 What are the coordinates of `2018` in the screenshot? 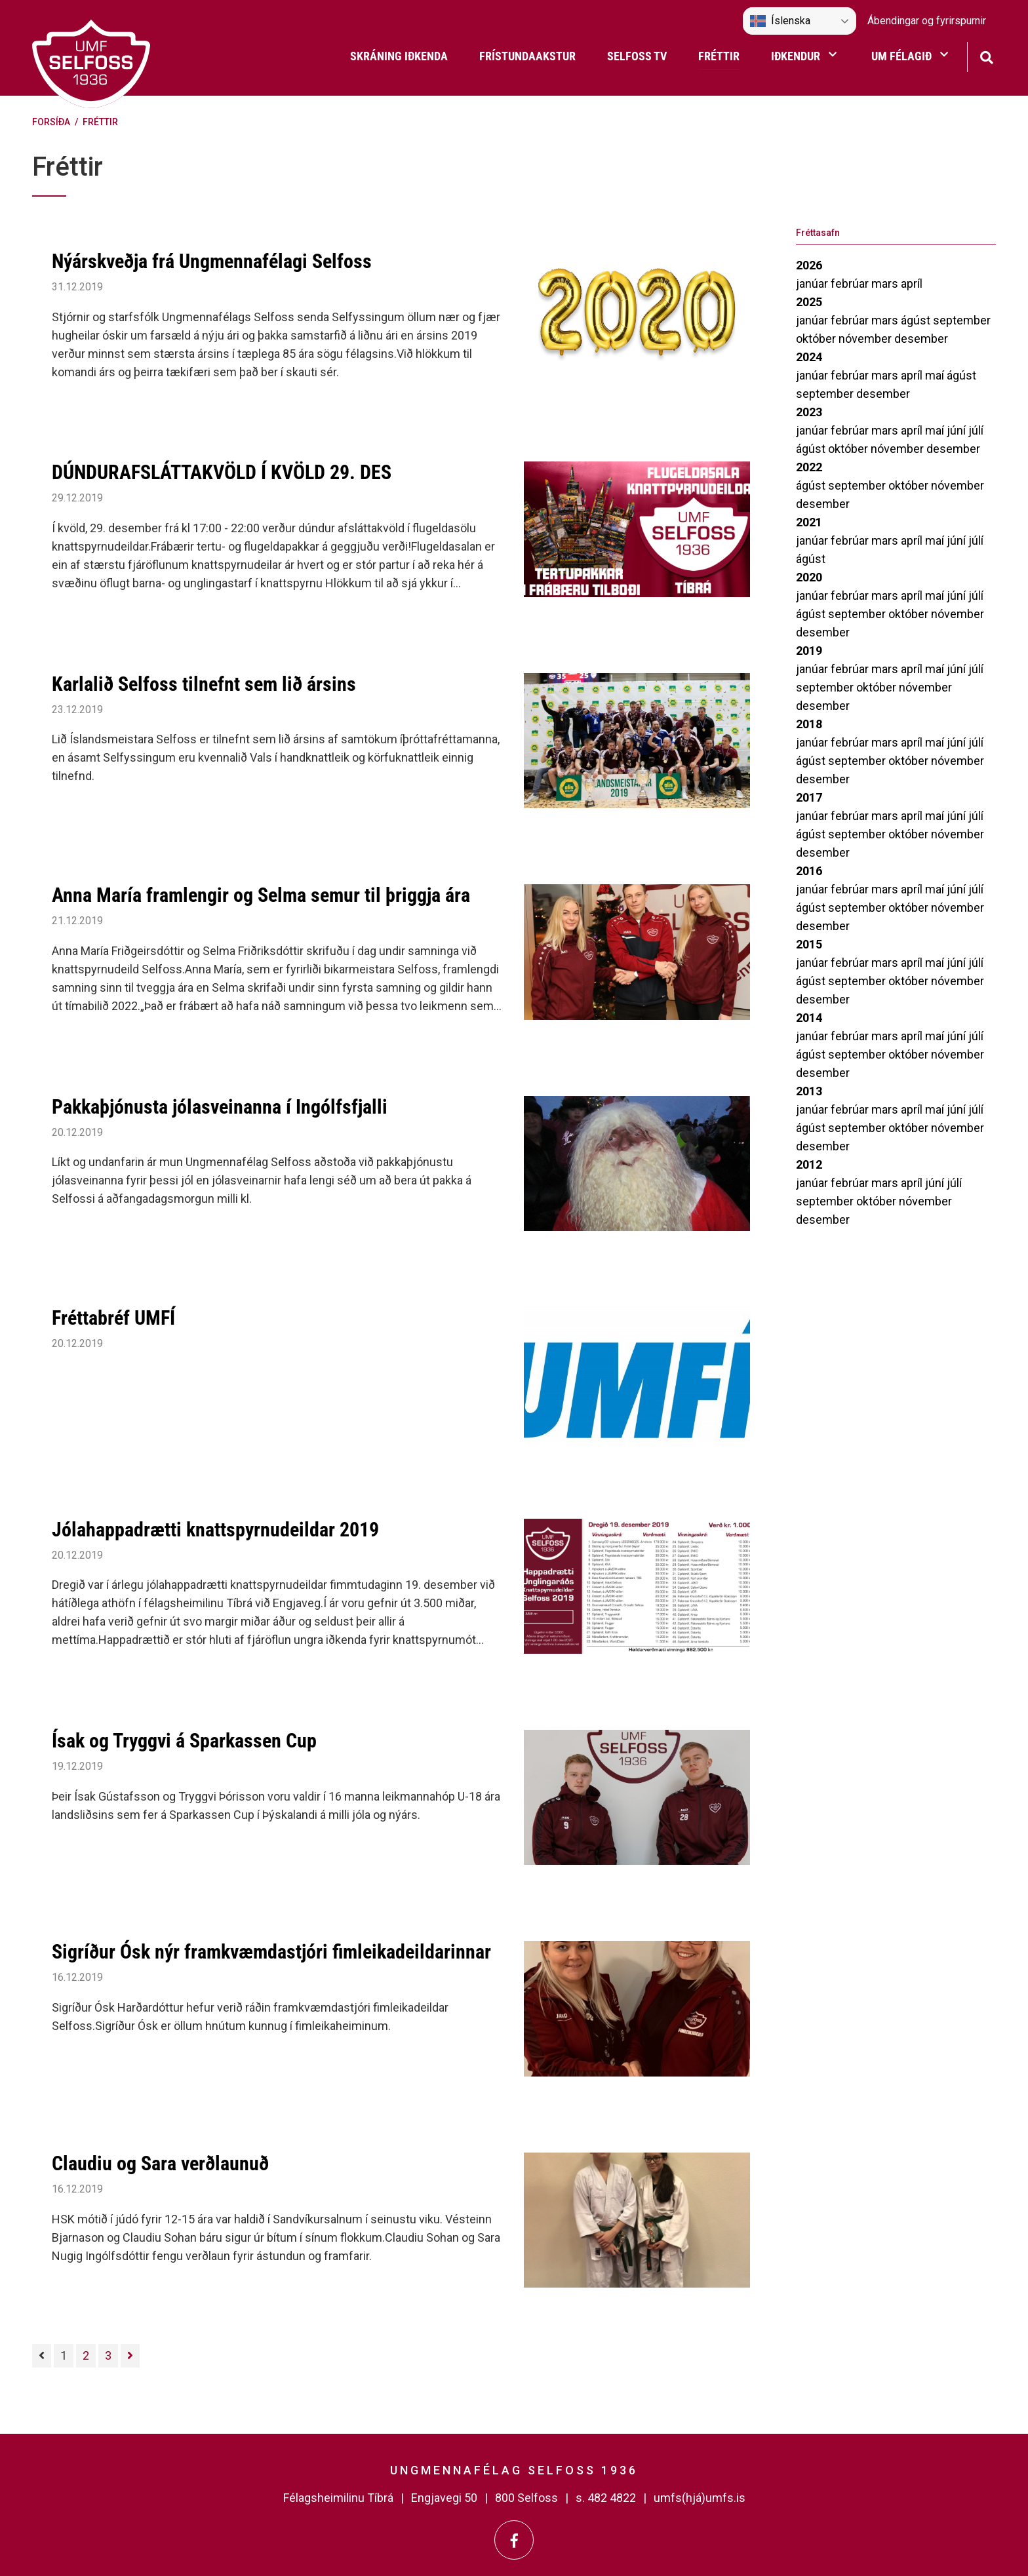 It's located at (809, 724).